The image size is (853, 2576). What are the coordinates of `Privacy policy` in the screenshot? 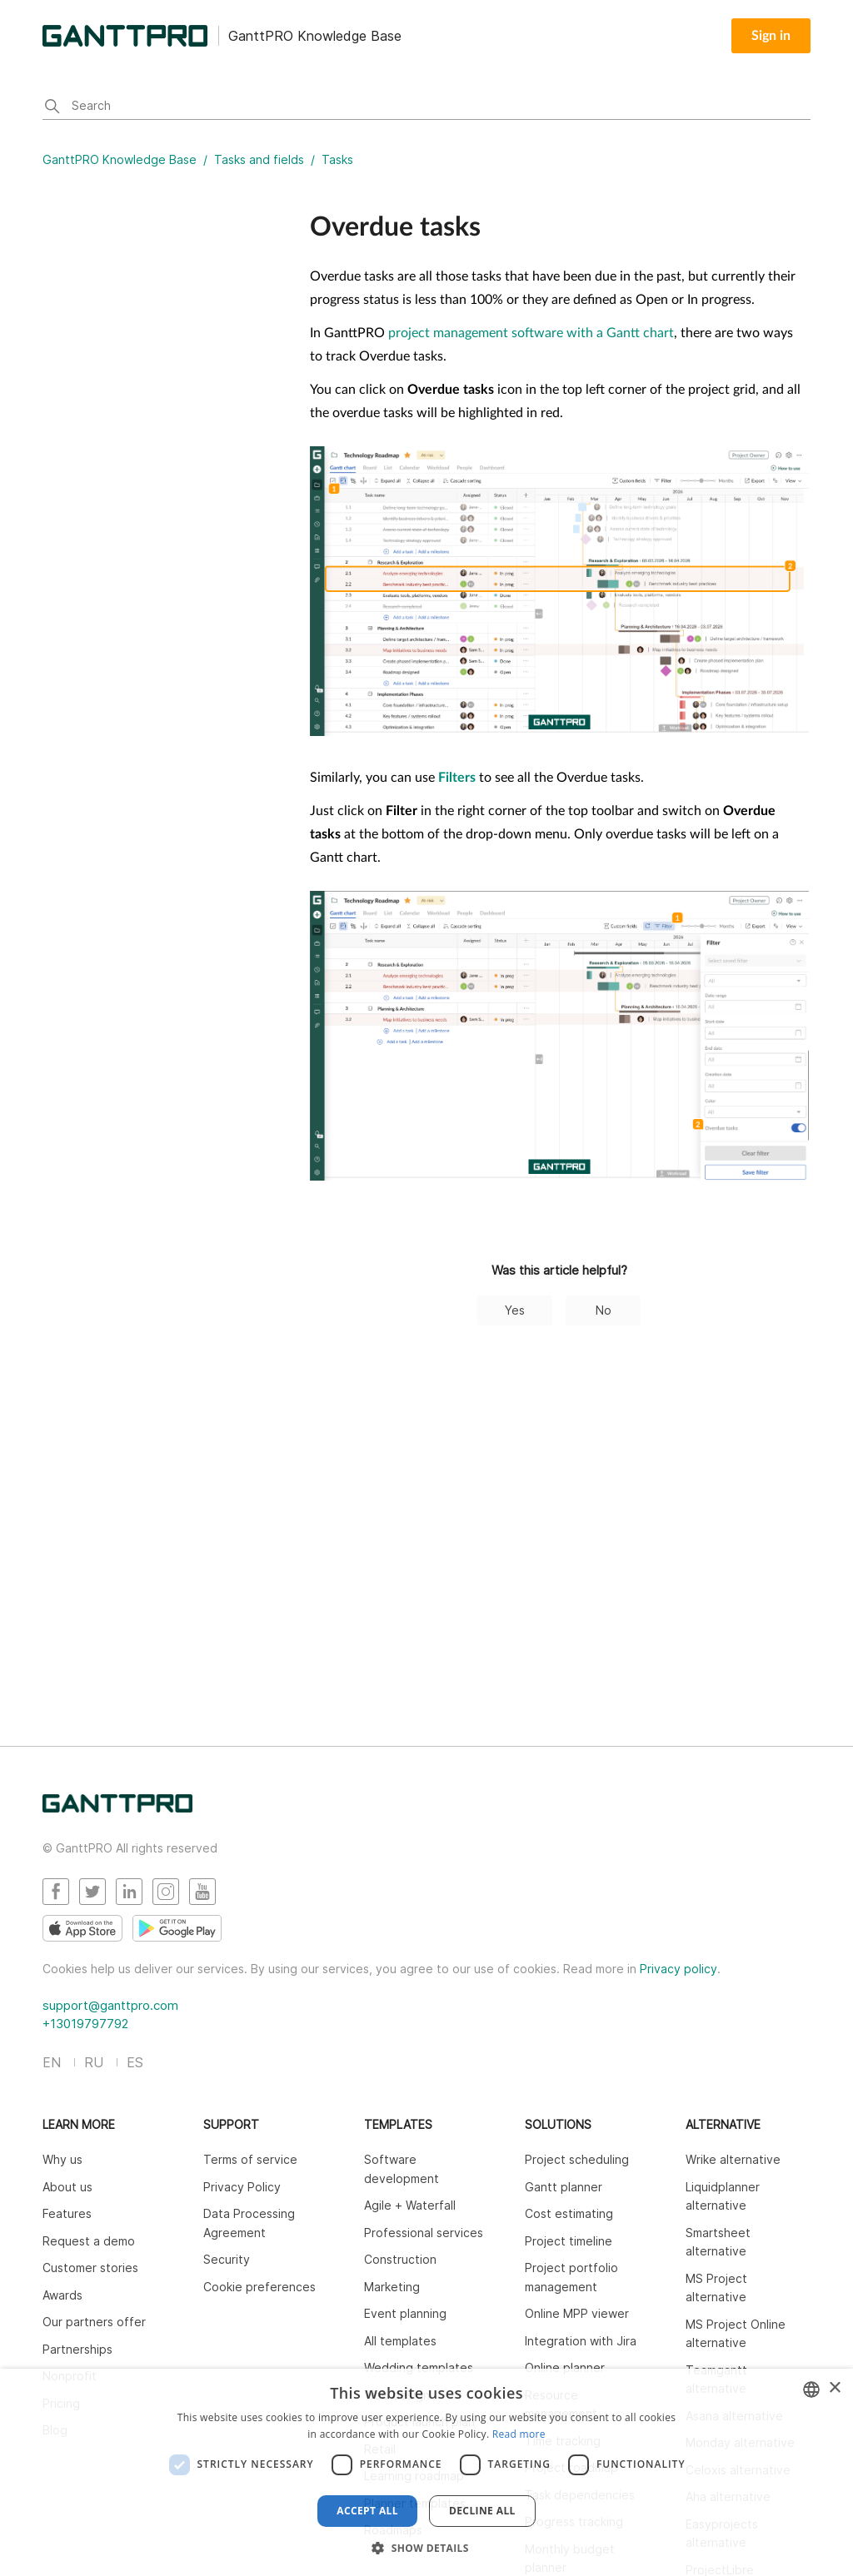 It's located at (678, 1969).